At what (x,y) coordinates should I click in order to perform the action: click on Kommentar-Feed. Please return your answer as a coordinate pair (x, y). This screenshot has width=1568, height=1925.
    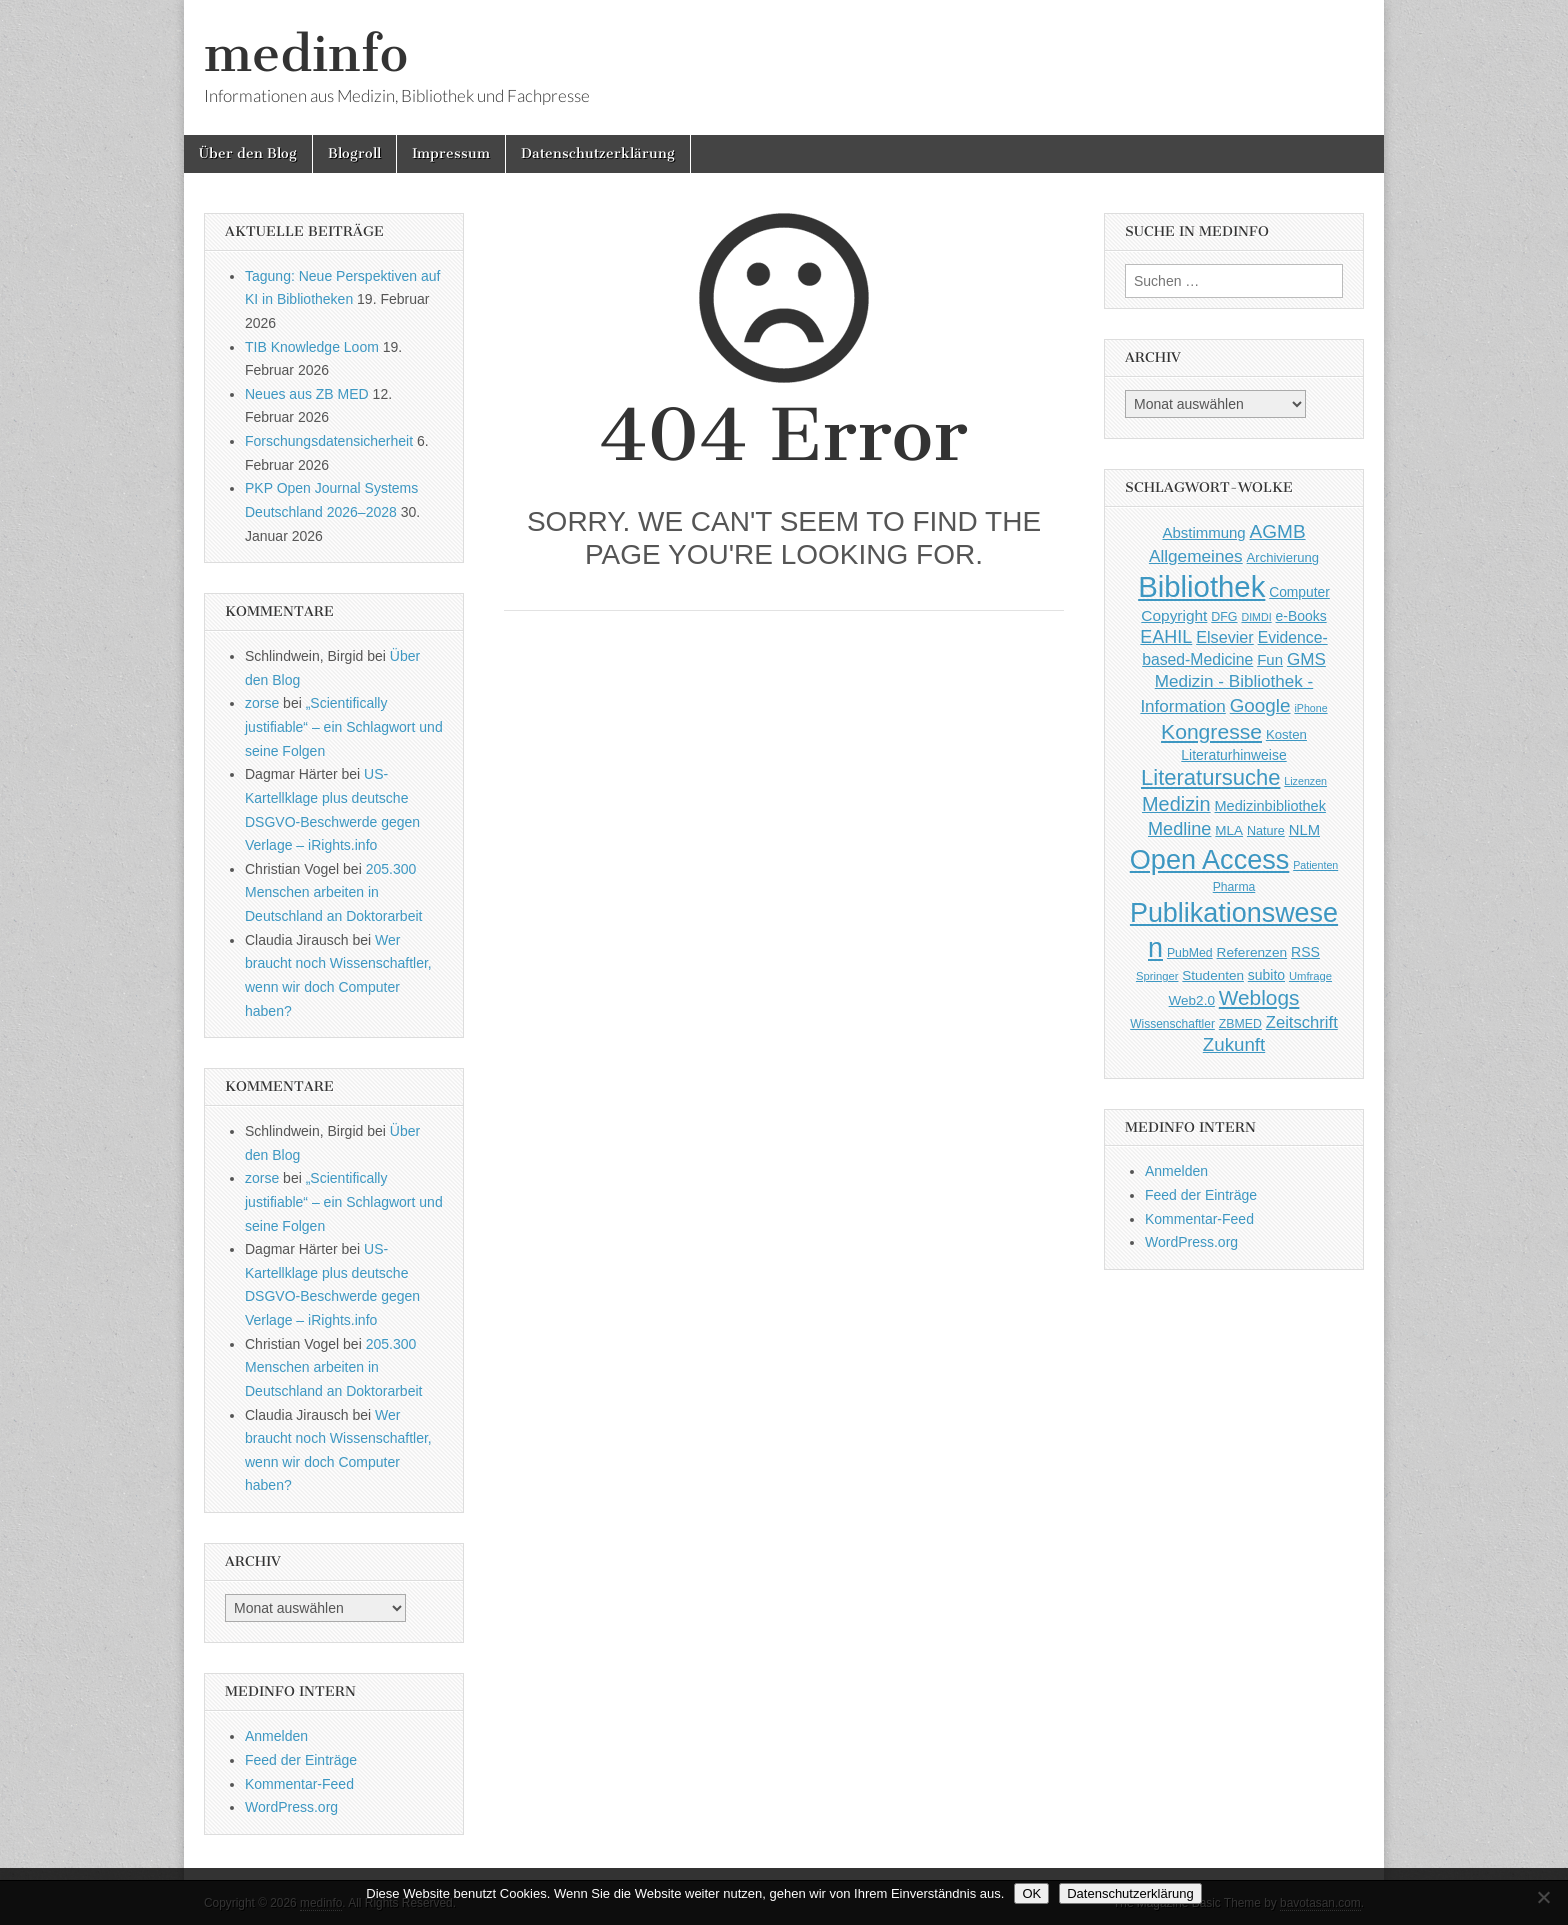
    Looking at the image, I should click on (299, 1784).